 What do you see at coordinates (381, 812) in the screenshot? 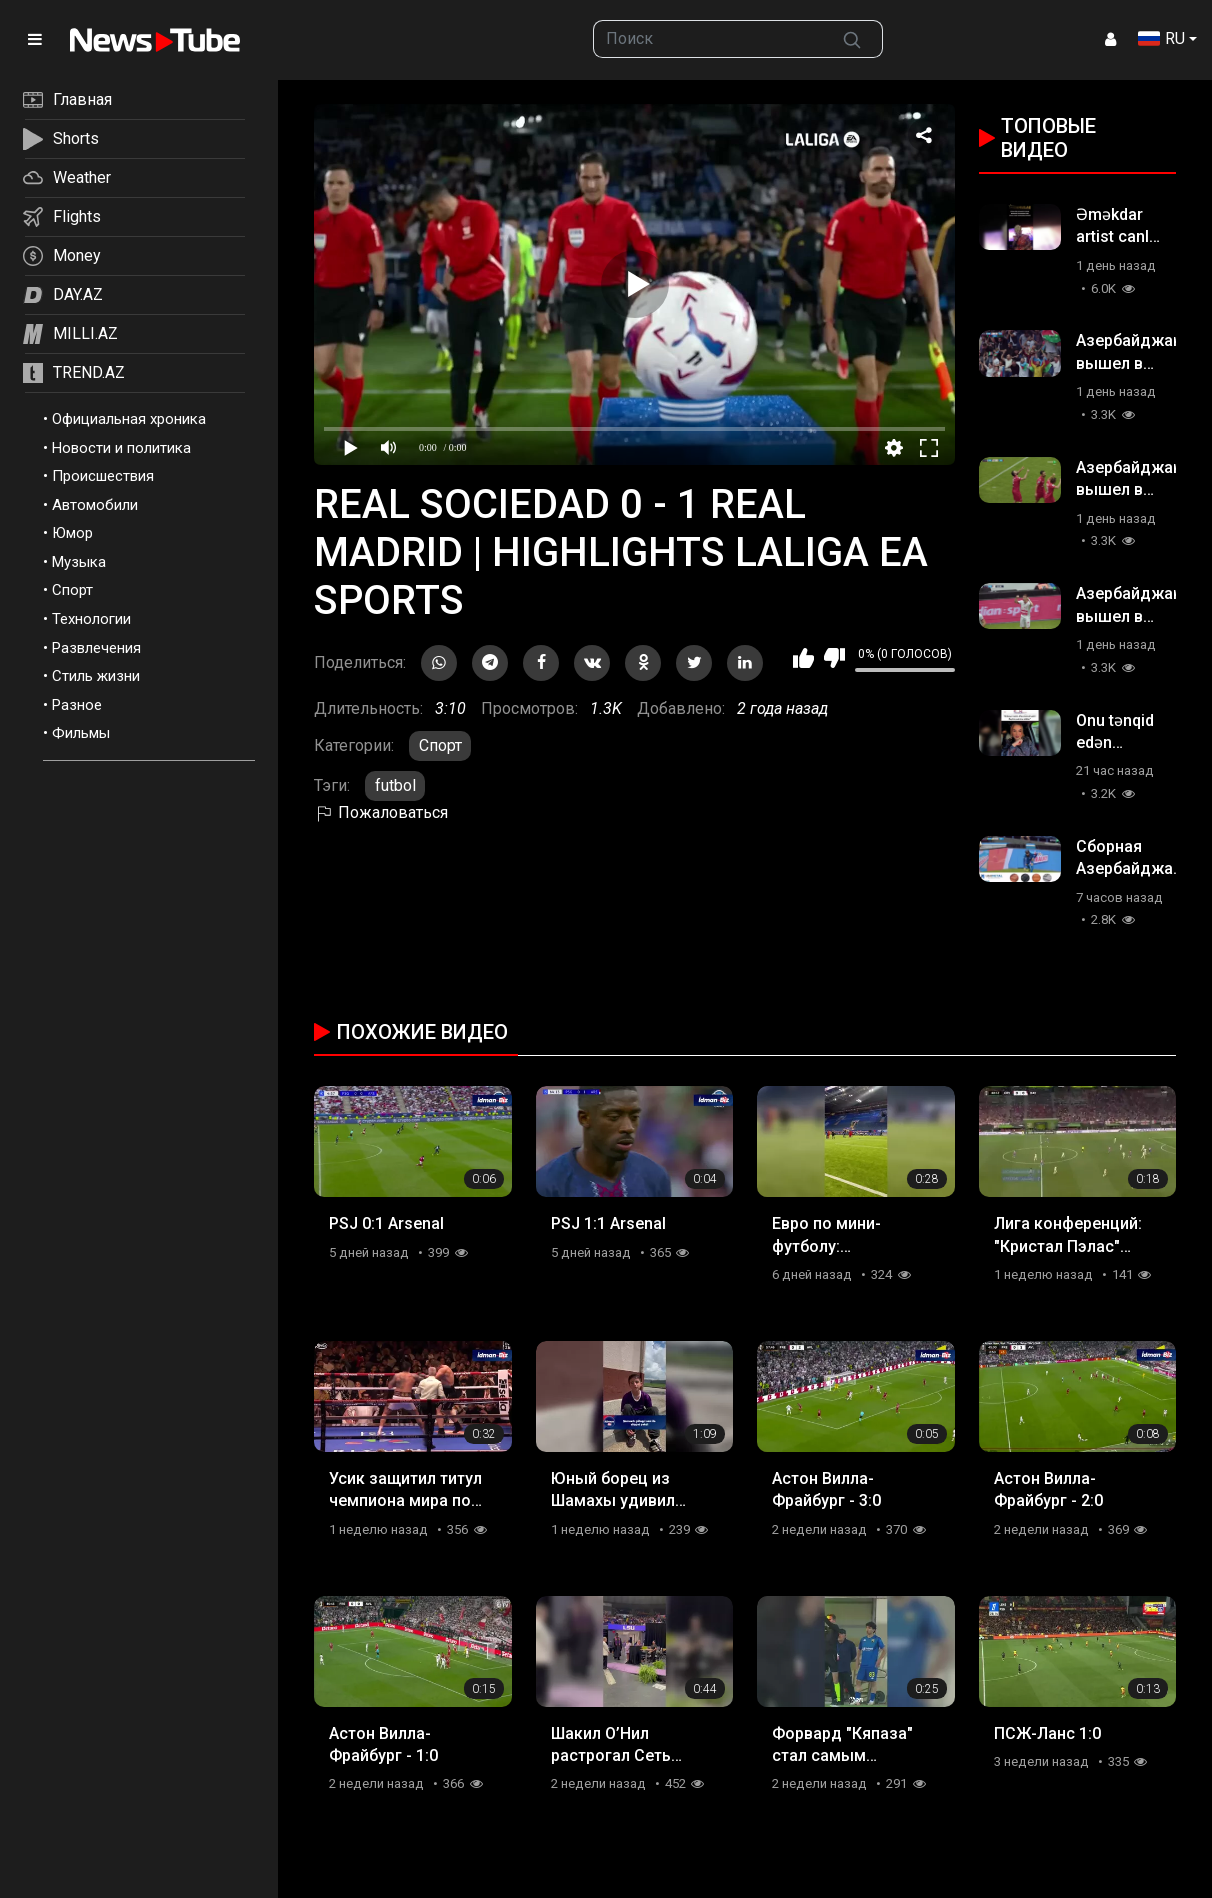
I see `Пожаловаться` at bounding box center [381, 812].